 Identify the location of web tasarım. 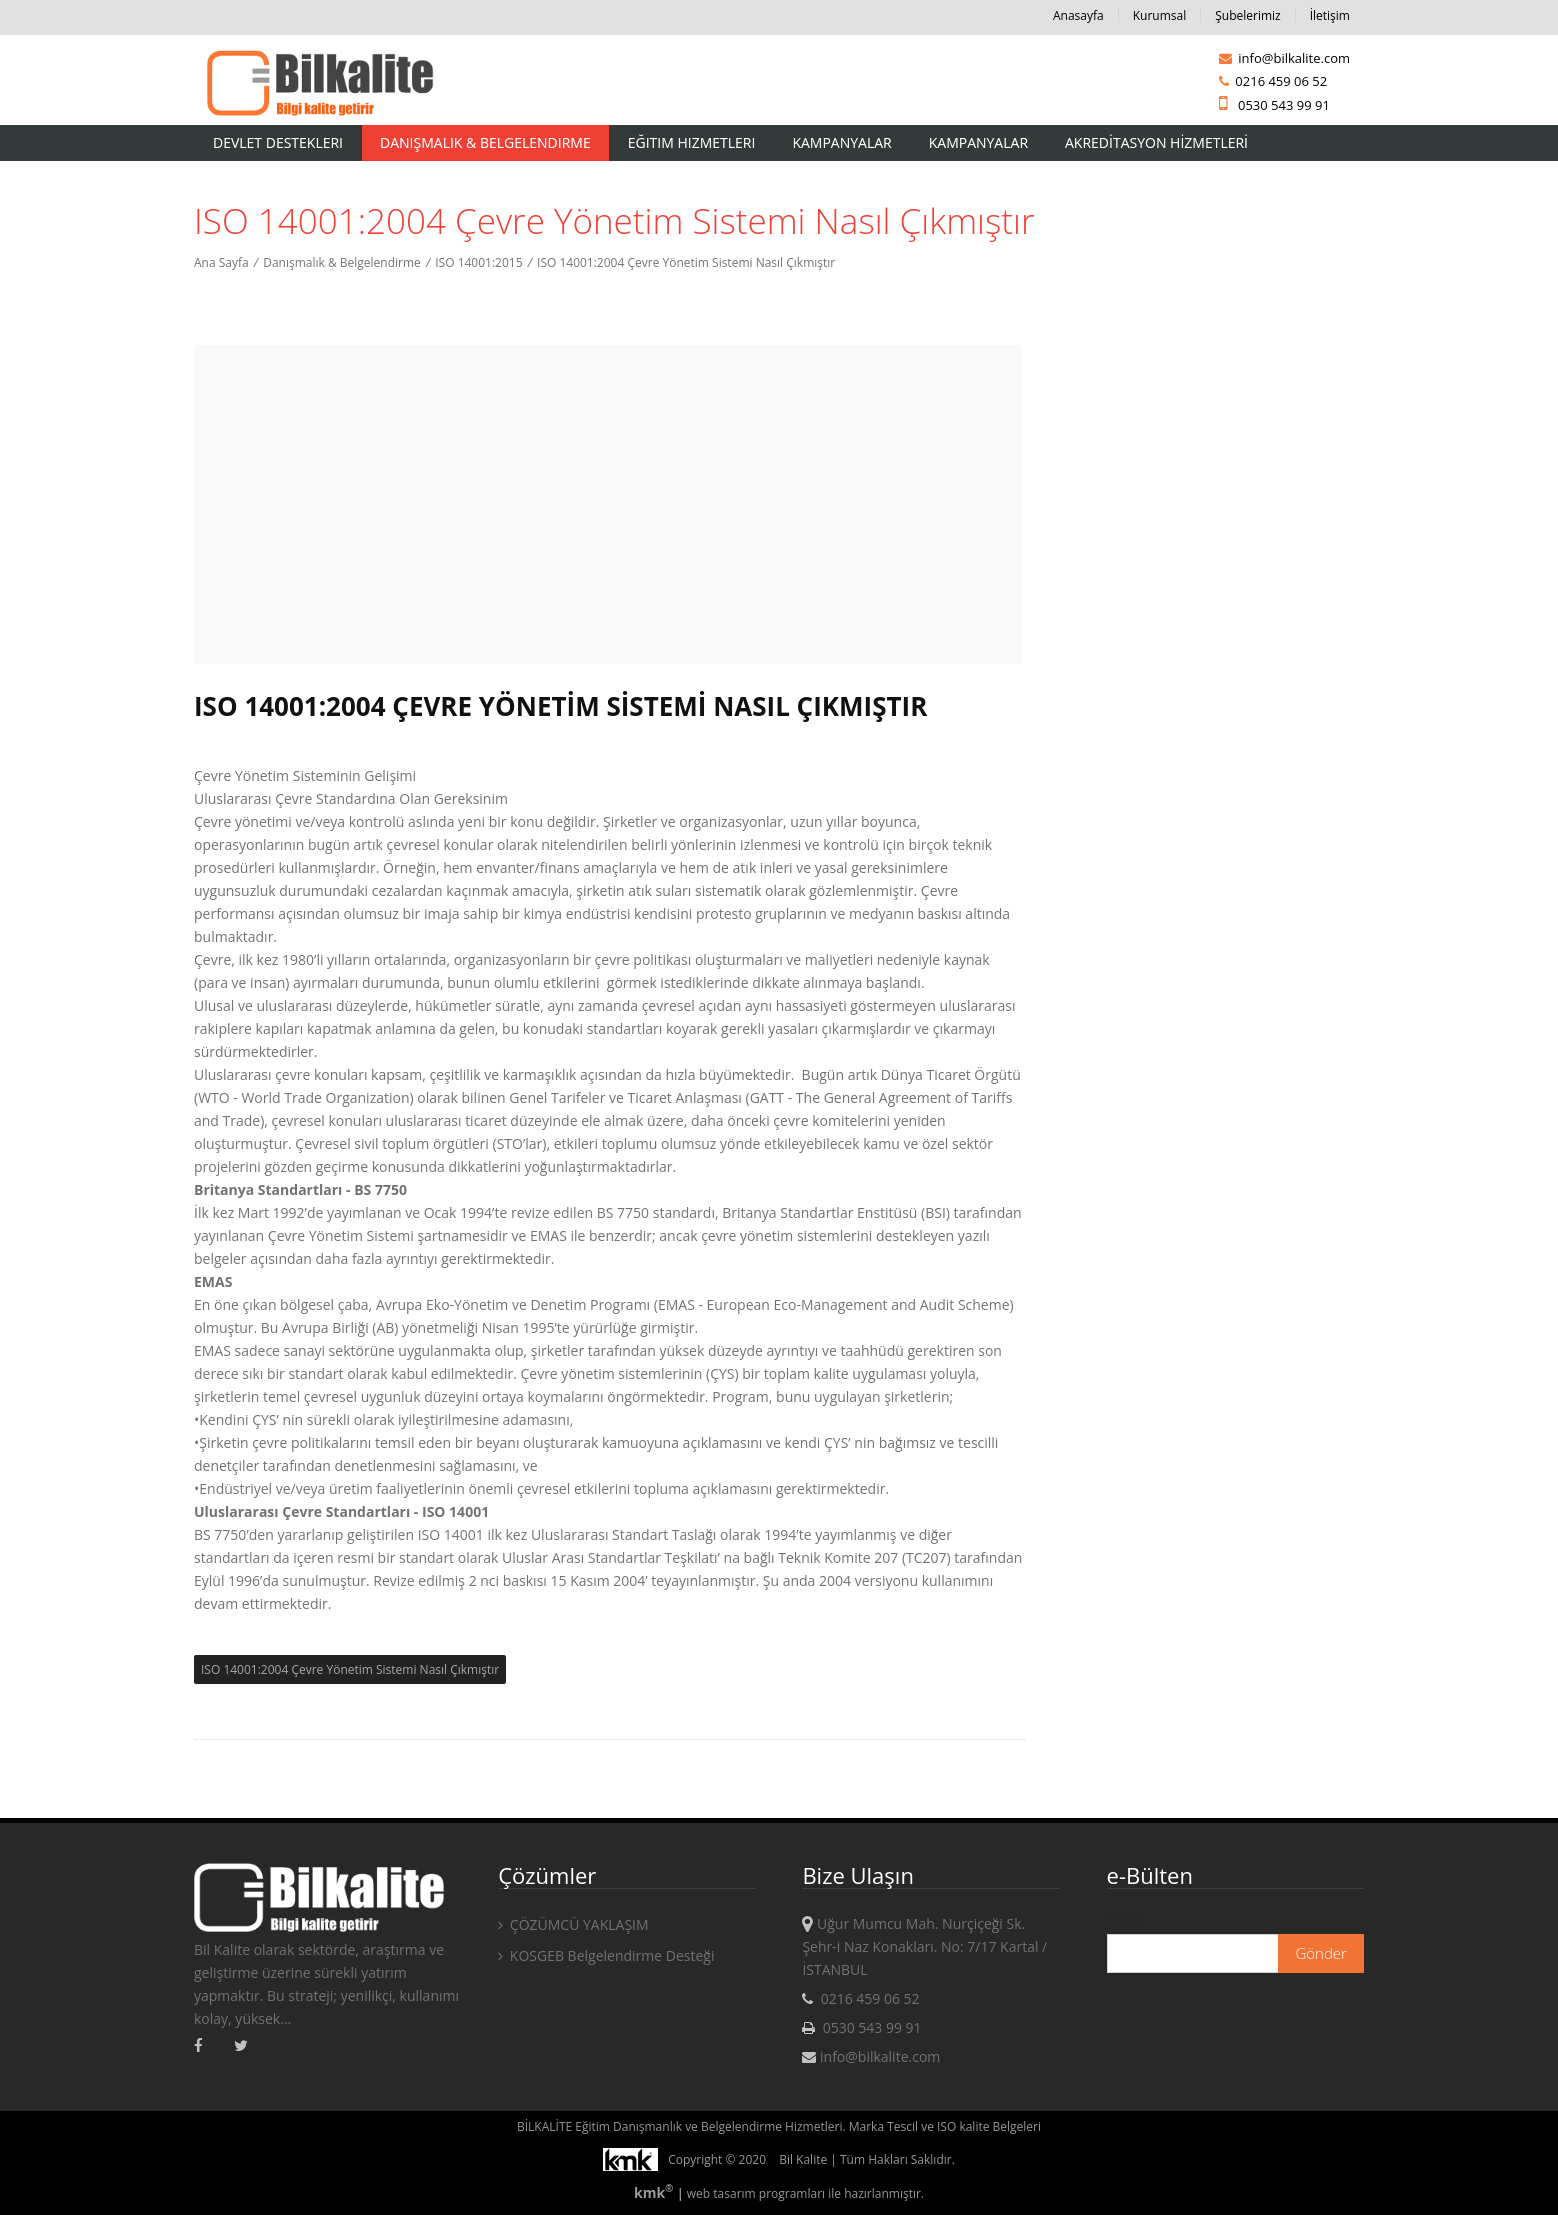
(721, 2193).